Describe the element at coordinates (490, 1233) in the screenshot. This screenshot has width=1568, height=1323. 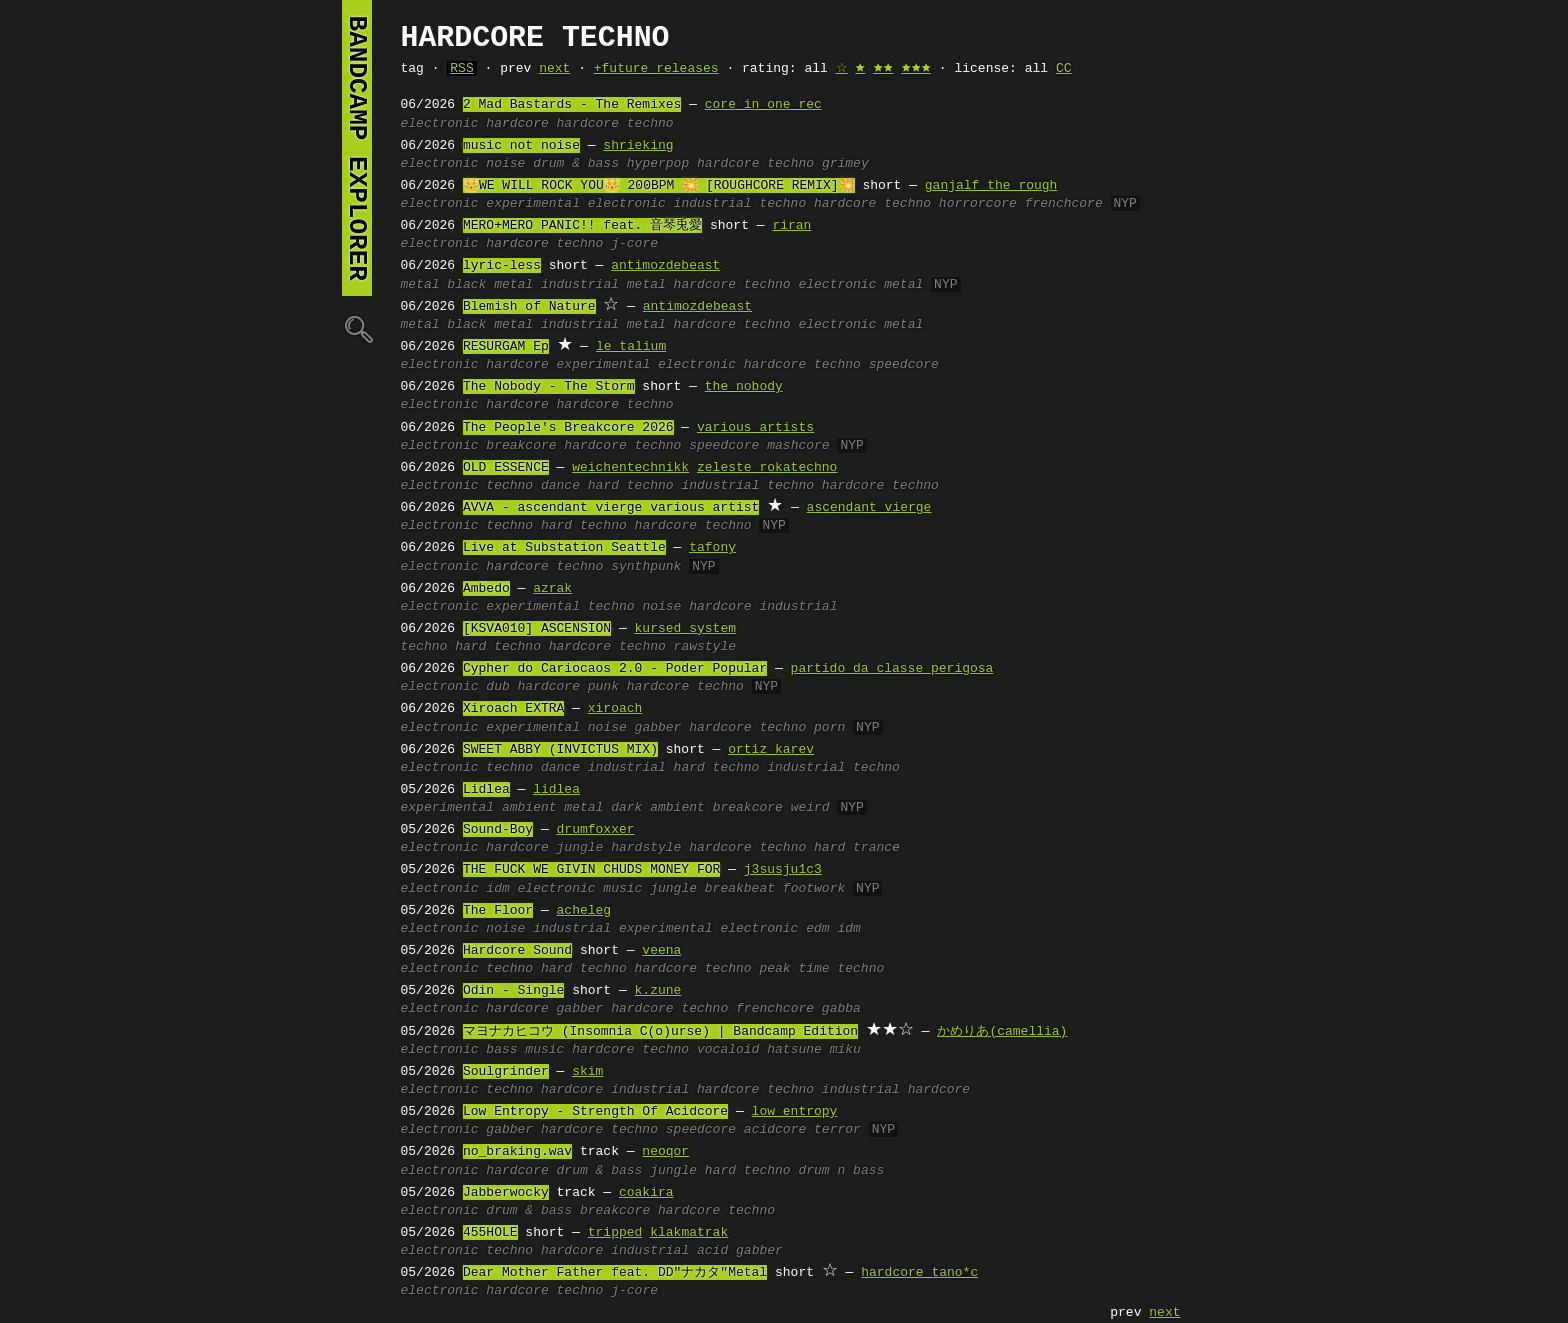
I see `455HOLE` at that location.